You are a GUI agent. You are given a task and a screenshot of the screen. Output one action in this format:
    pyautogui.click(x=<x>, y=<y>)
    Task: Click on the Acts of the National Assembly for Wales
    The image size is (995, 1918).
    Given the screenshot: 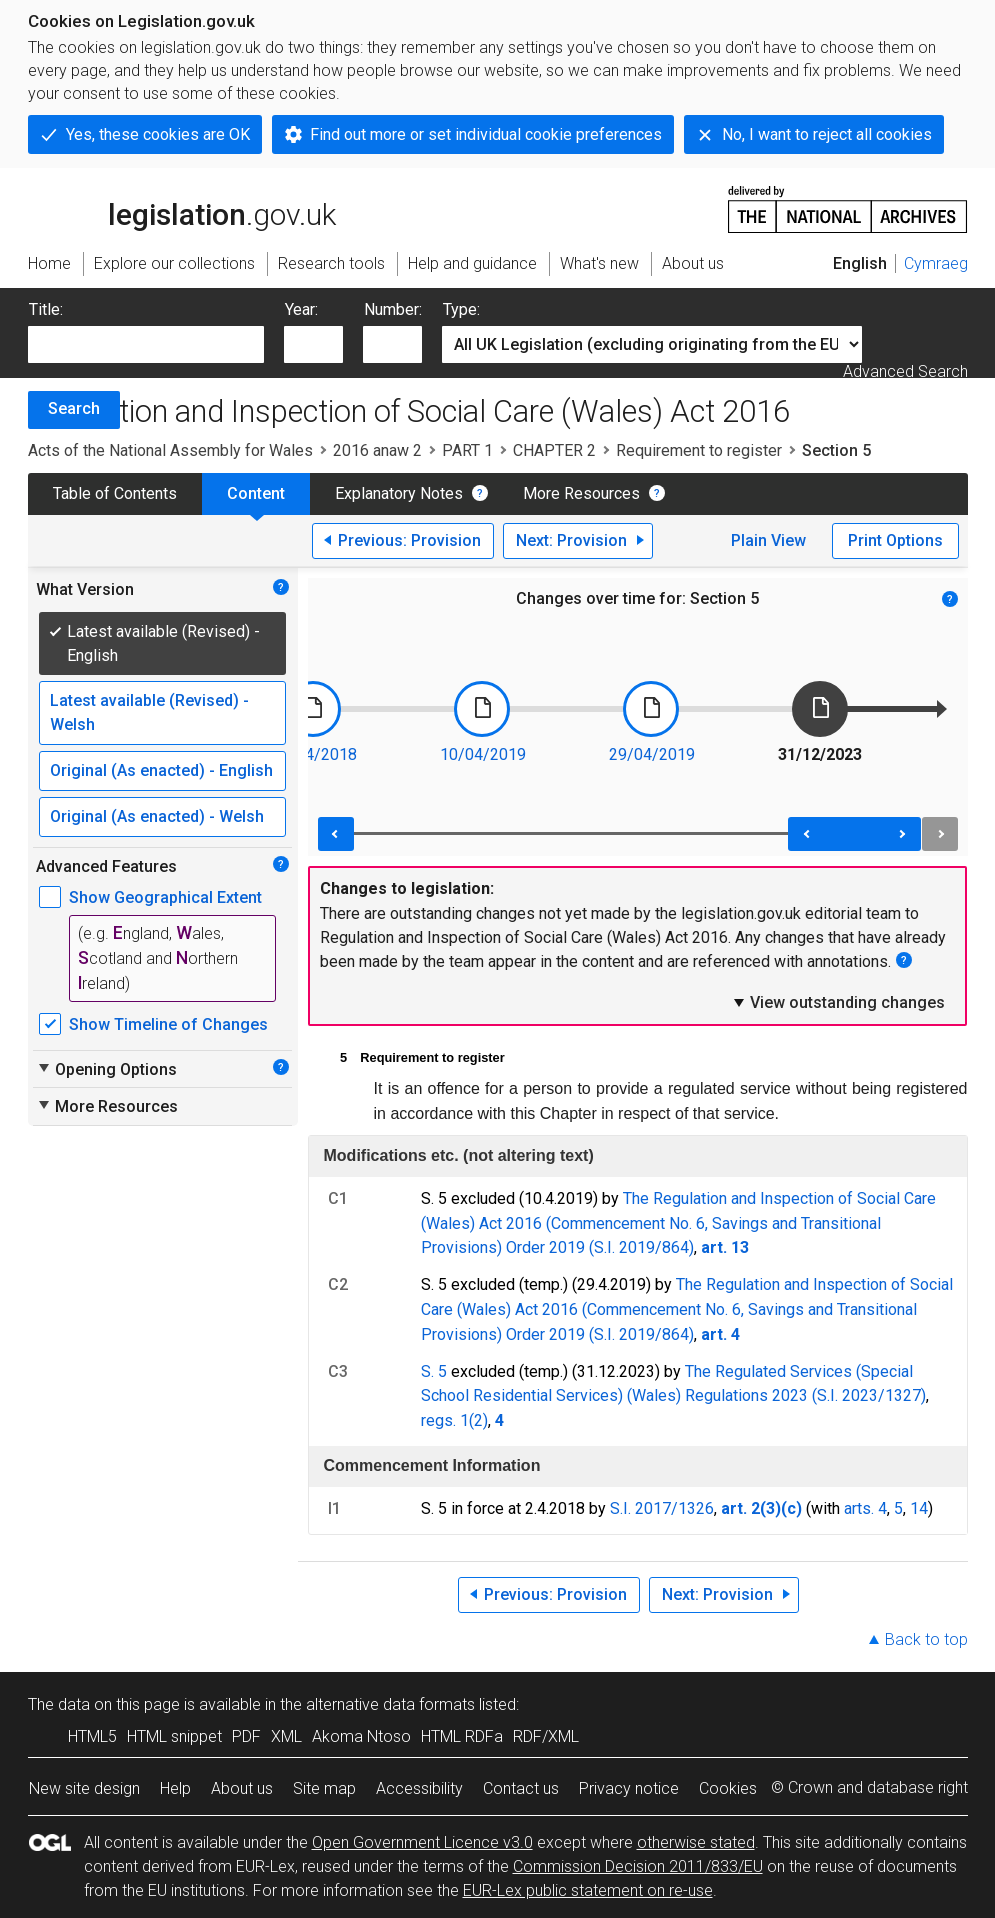 What is the action you would take?
    pyautogui.click(x=170, y=450)
    